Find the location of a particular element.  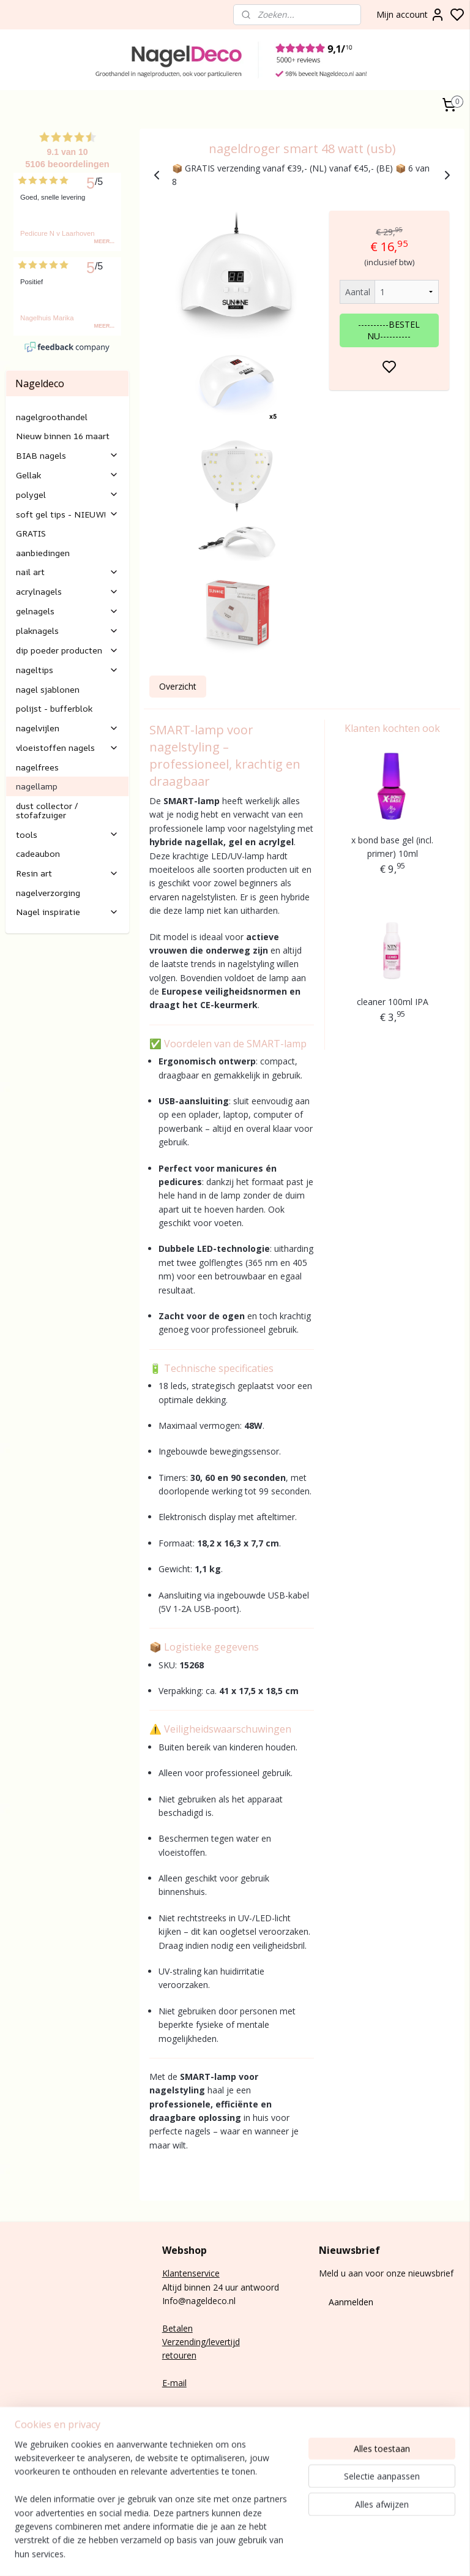

nagel sjablonen is located at coordinates (48, 689).